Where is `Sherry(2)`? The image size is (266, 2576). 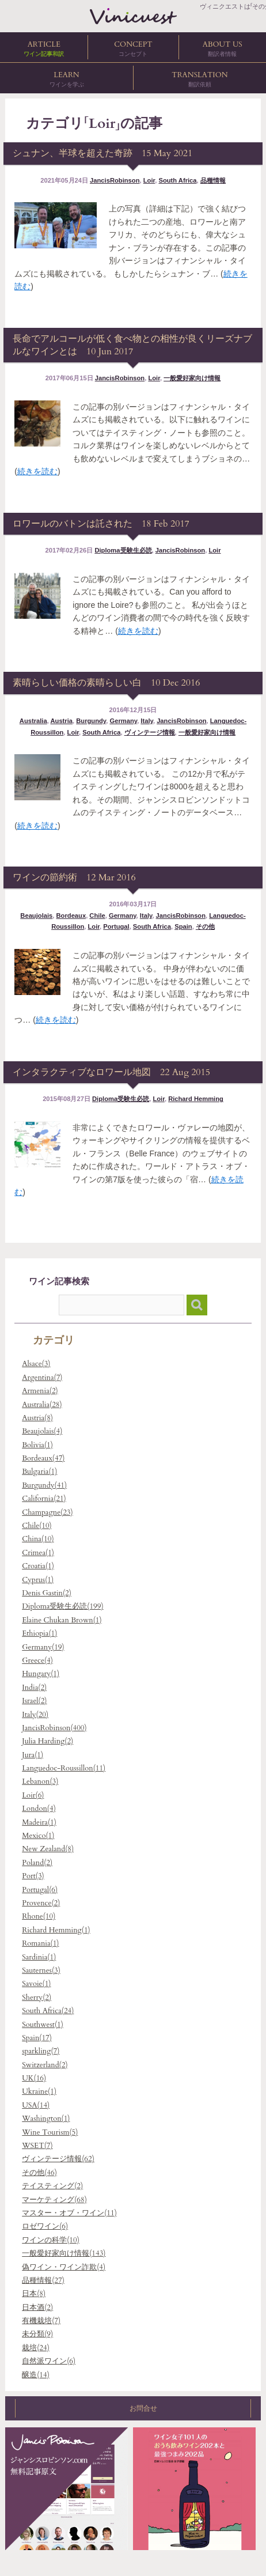 Sherry(2) is located at coordinates (36, 1997).